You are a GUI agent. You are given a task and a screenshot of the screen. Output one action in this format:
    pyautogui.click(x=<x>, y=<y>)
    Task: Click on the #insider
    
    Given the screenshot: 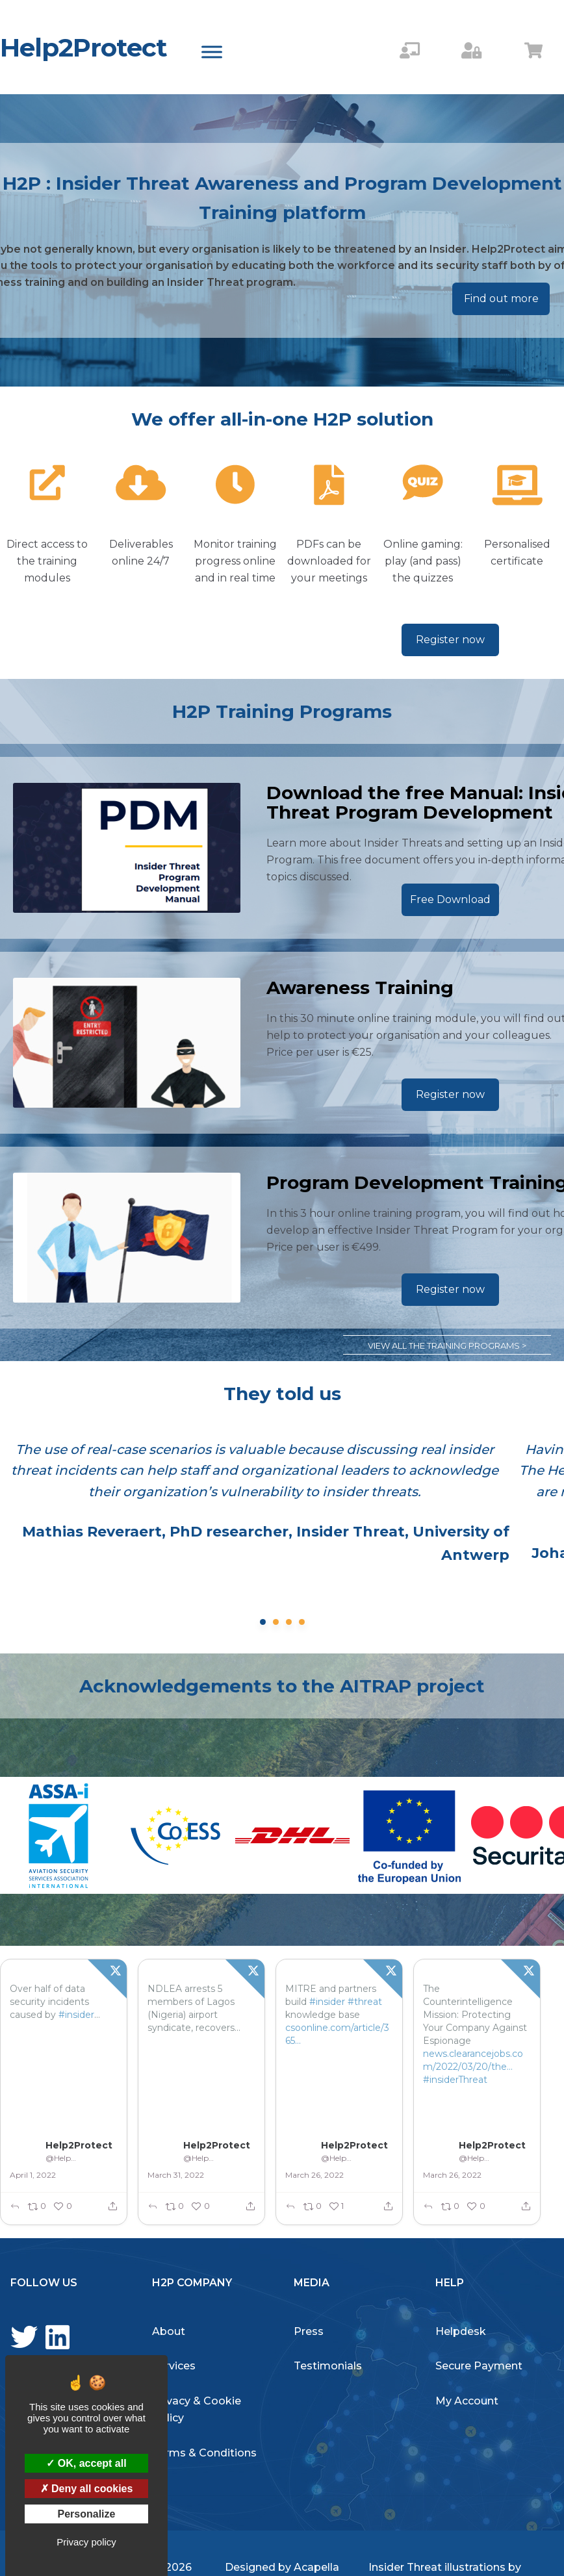 What is the action you would take?
    pyautogui.click(x=76, y=2015)
    